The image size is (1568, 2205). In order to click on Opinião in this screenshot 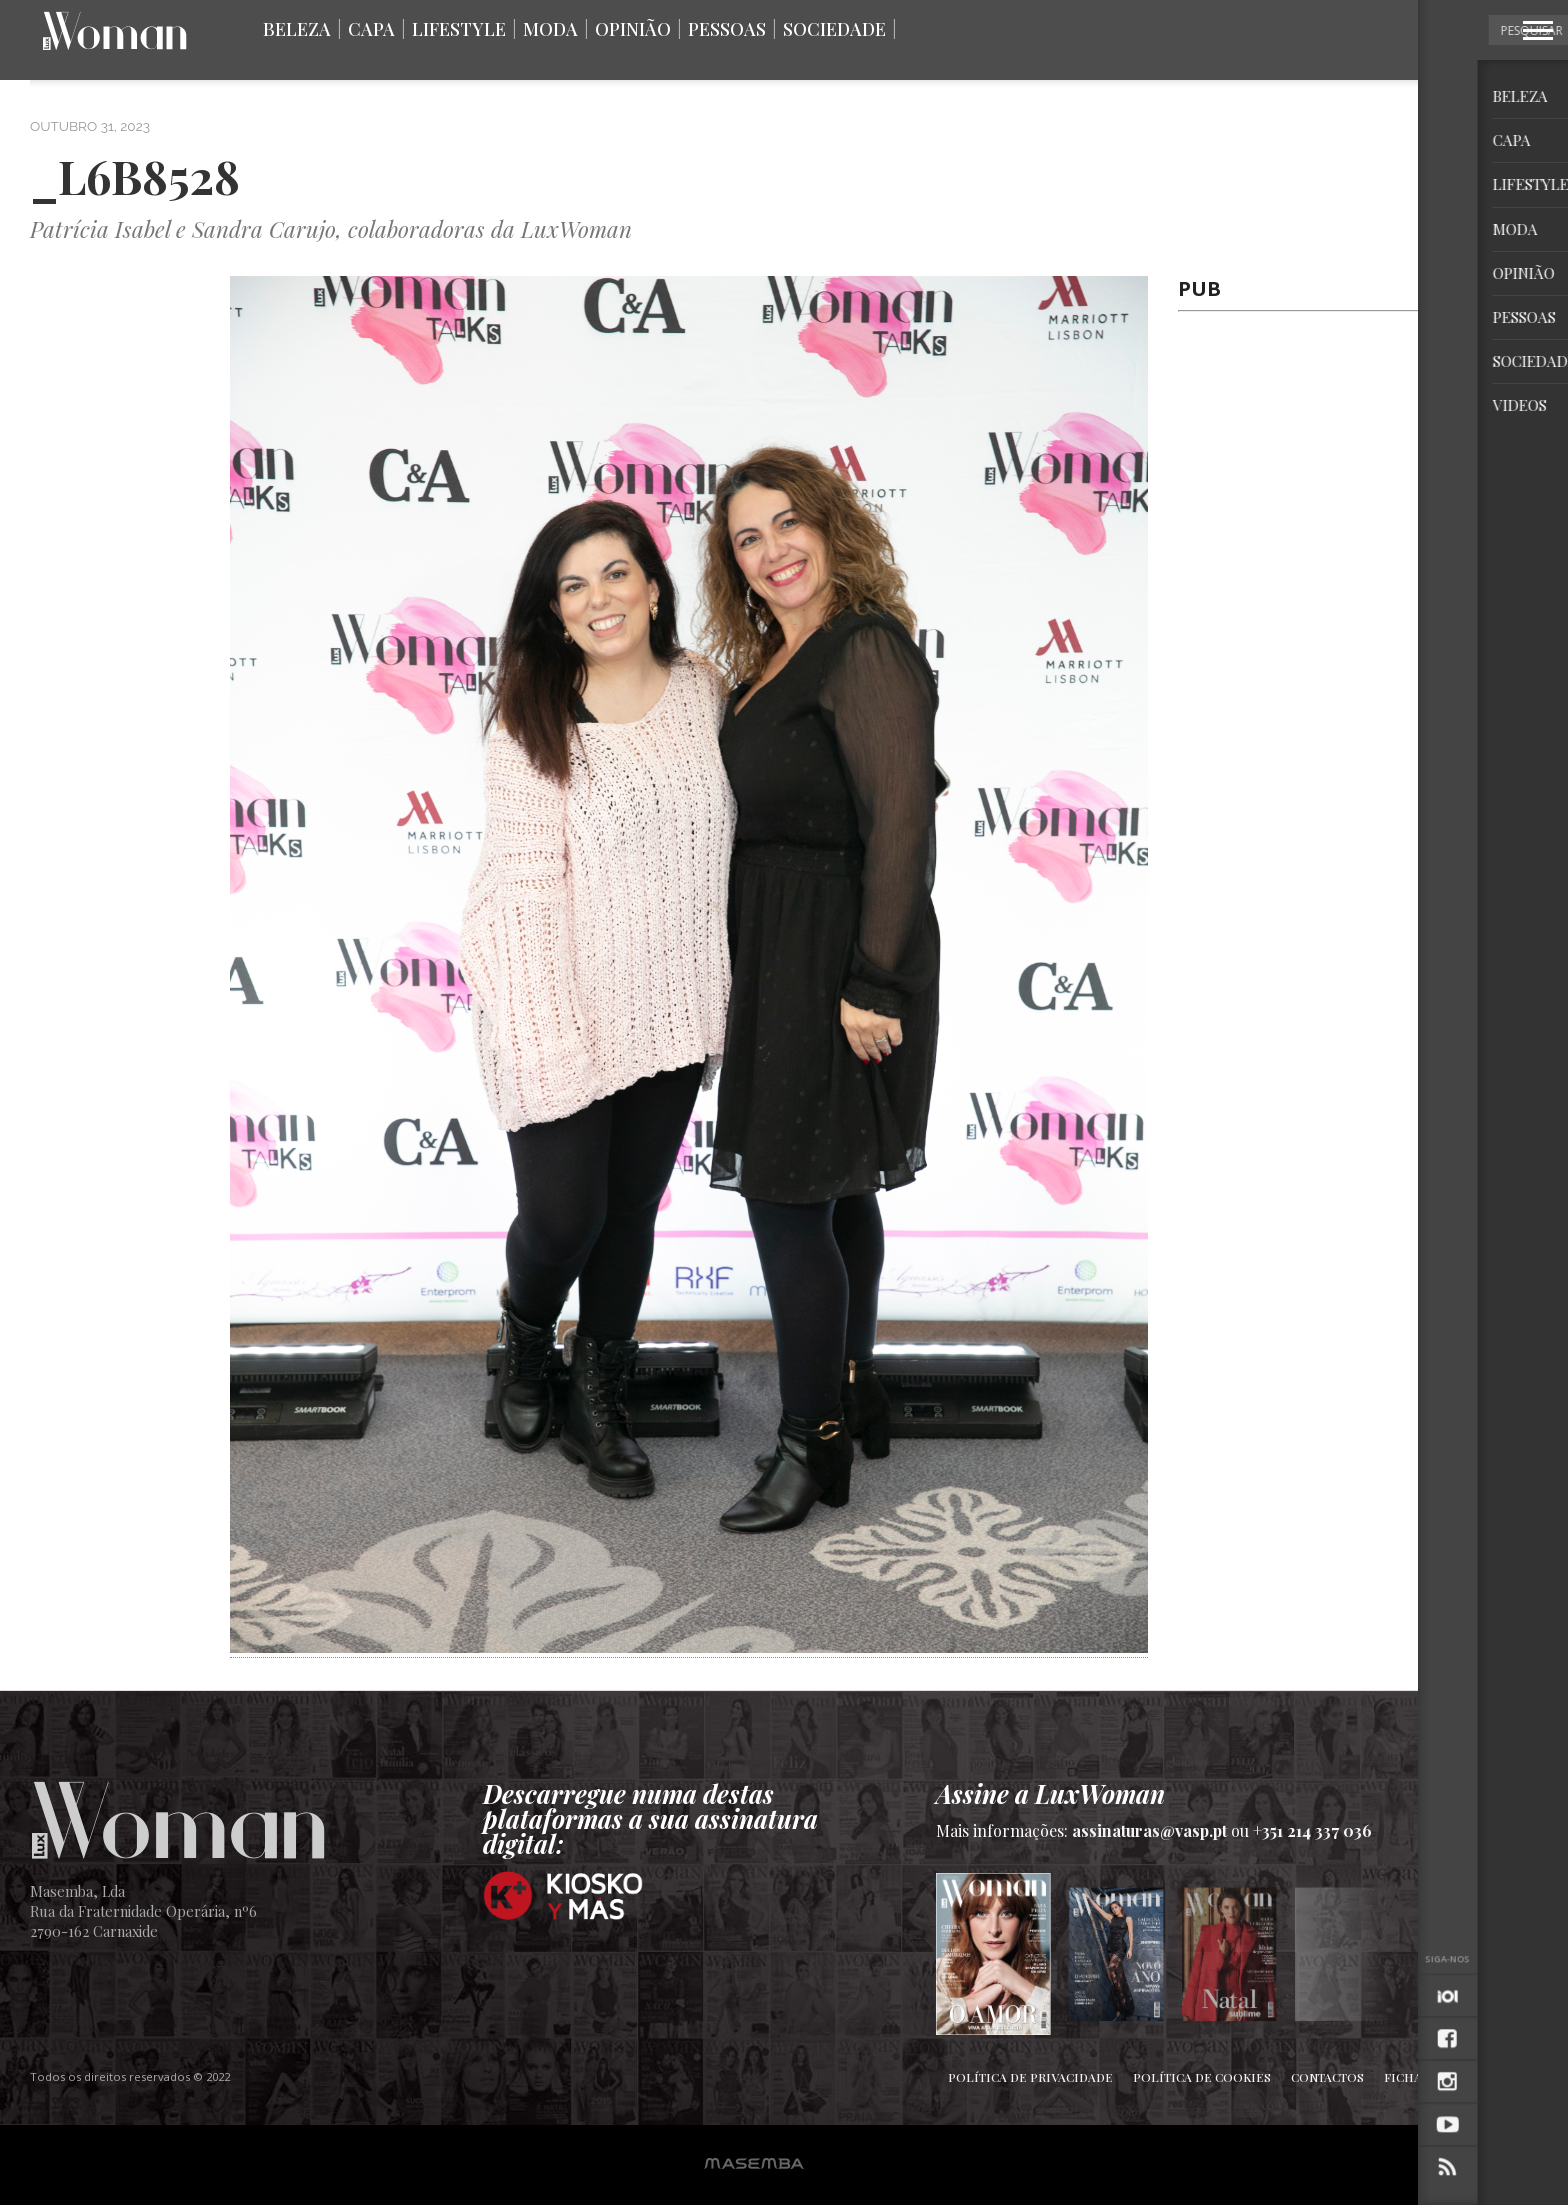, I will do `click(633, 29)`.